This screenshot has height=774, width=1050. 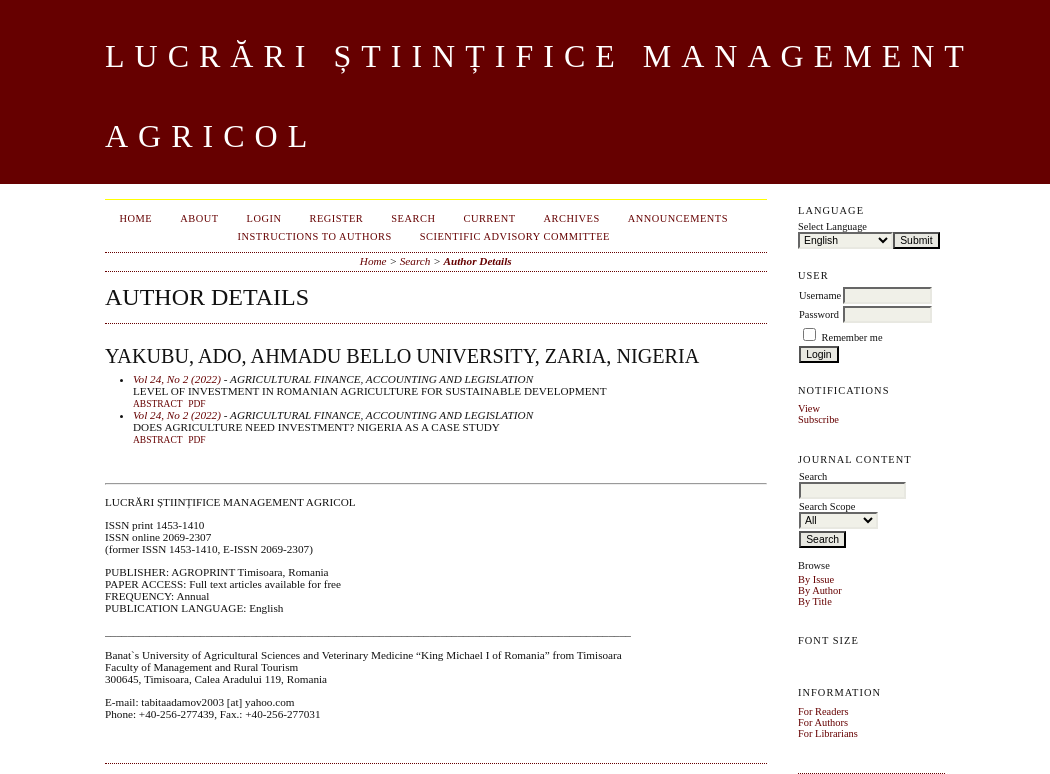 What do you see at coordinates (678, 218) in the screenshot?
I see `Announcements` at bounding box center [678, 218].